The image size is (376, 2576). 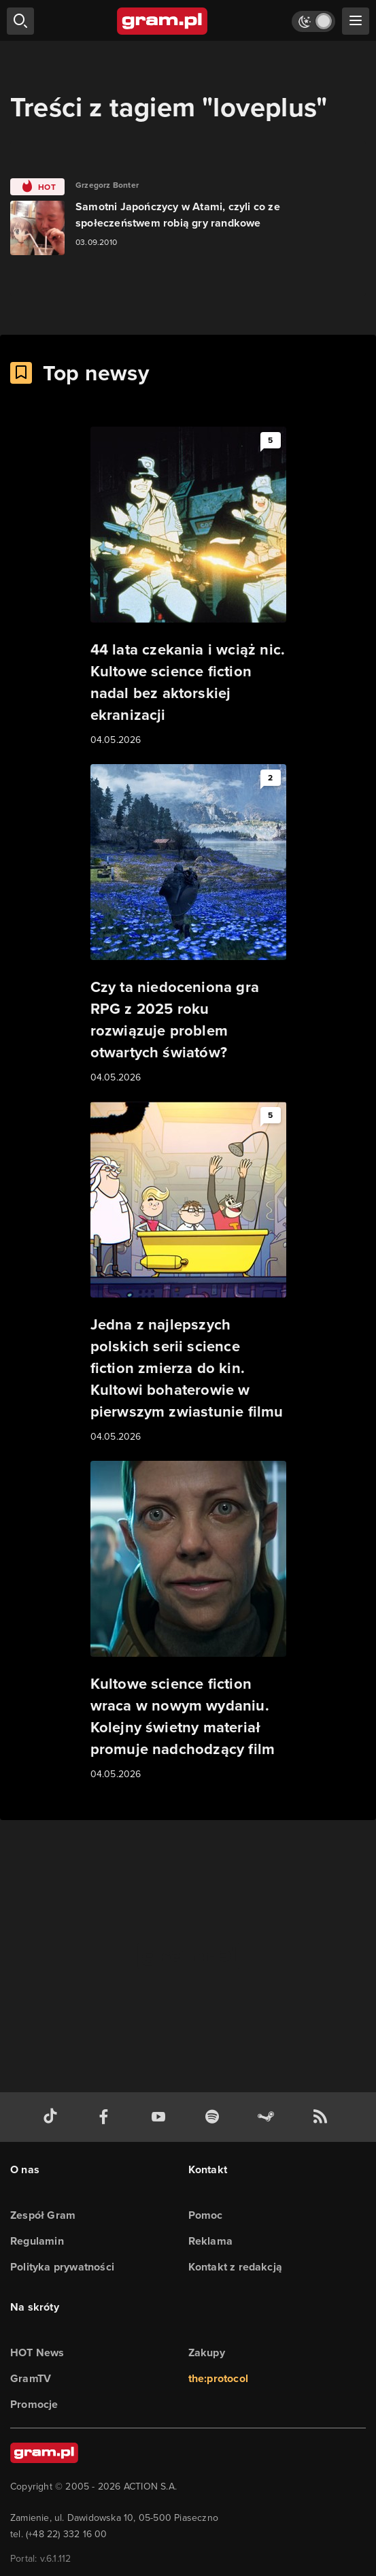 What do you see at coordinates (188, 587) in the screenshot?
I see `[Link do artykułu 44 lata czekania i wciąż nic. Kultowe science fiction nadal bez aktorskiej ekranizacji]` at bounding box center [188, 587].